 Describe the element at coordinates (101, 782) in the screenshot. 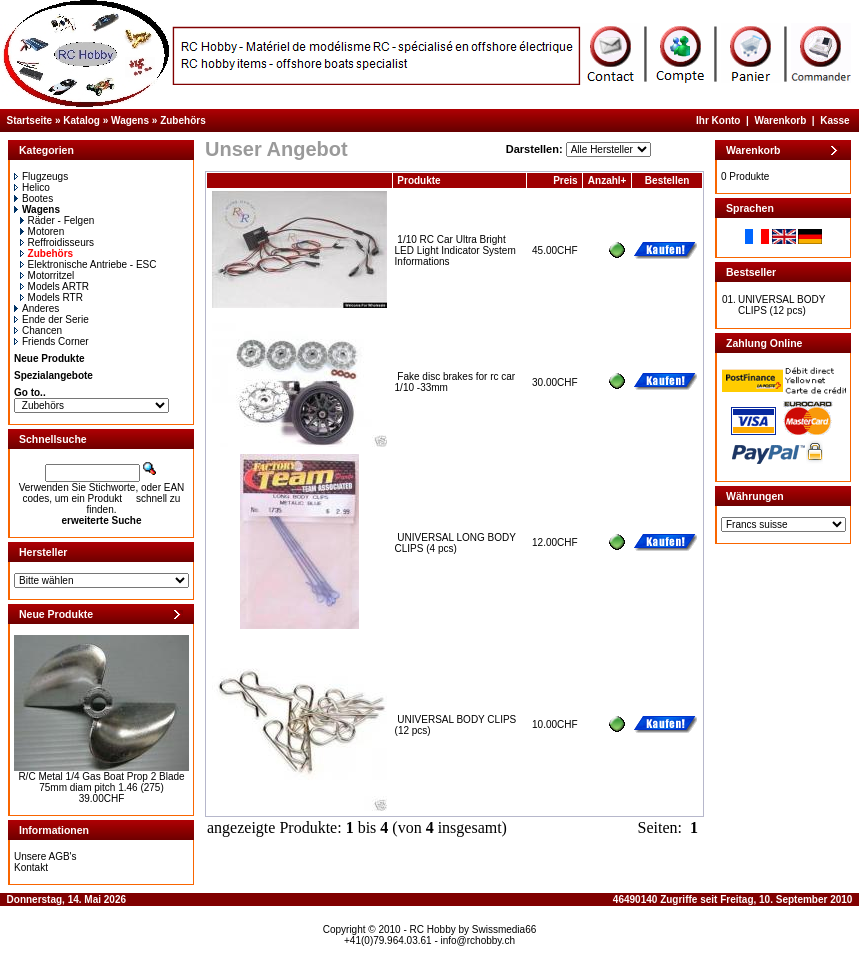

I see `R/C Metal 1/4 Gas Boat Prop 2 Blade 75mm diam pitch 1.46 (275)` at that location.